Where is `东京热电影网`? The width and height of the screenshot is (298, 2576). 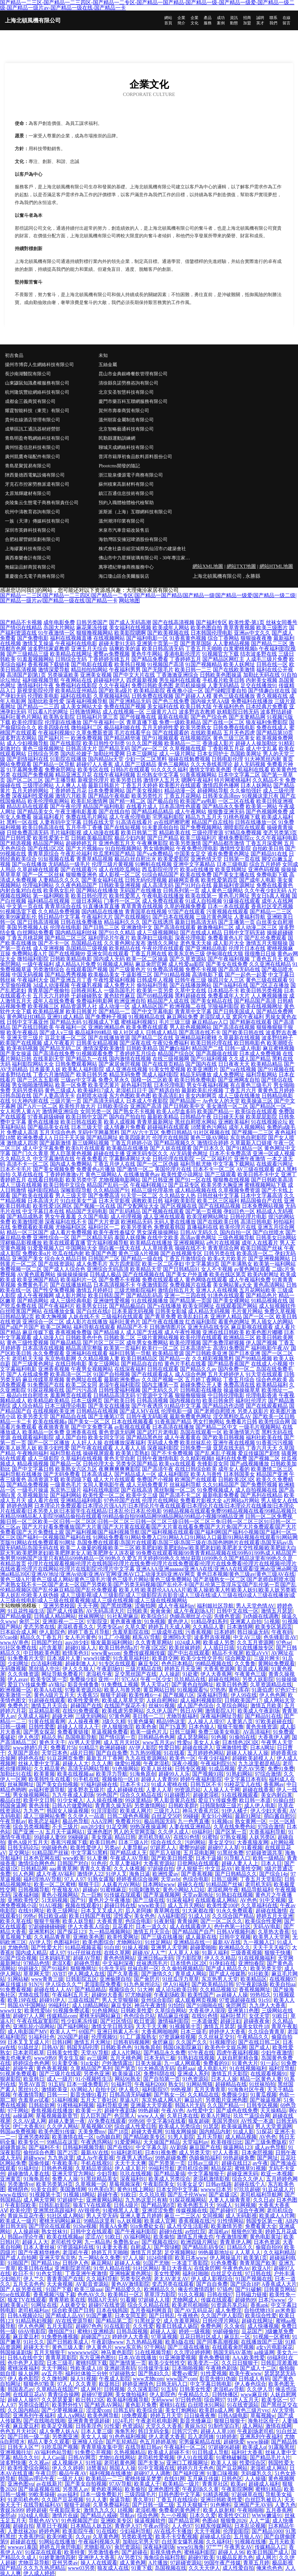
东京热电影网 is located at coordinates (60, 1358).